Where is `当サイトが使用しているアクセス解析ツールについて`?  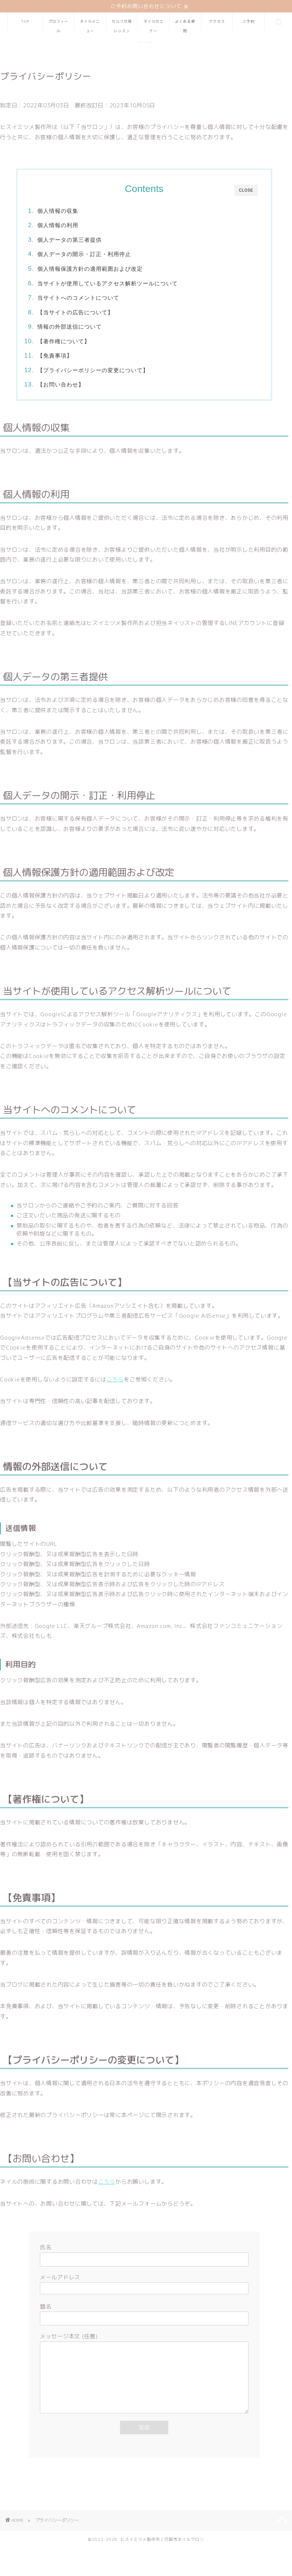 当サイトが使用しているアクセス解析ツールについて is located at coordinates (108, 283).